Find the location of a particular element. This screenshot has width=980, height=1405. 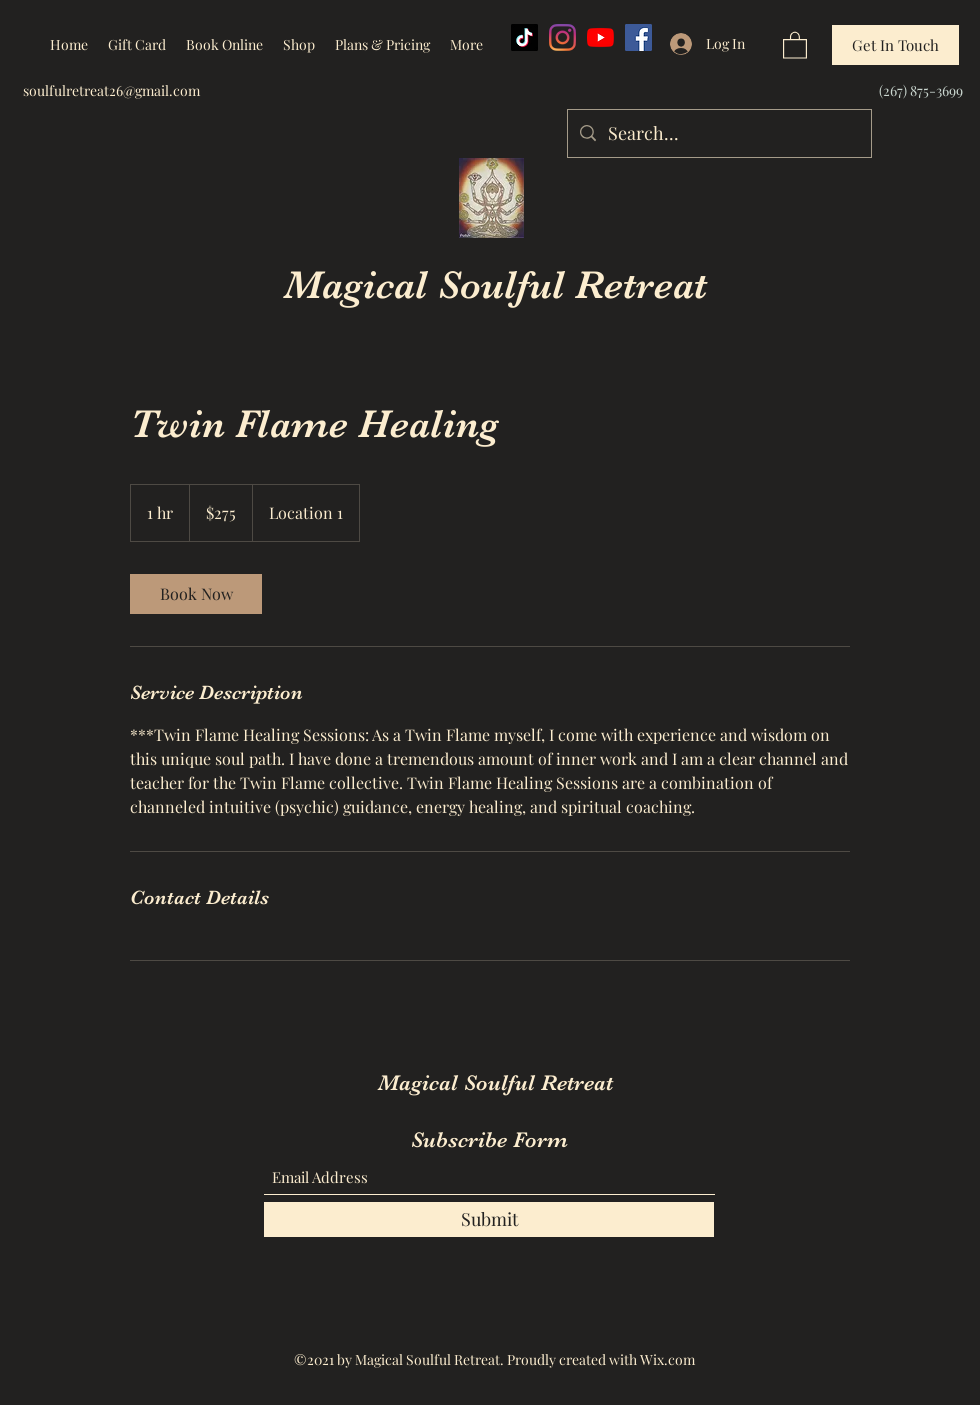

[Submit] is located at coordinates (489, 1219).